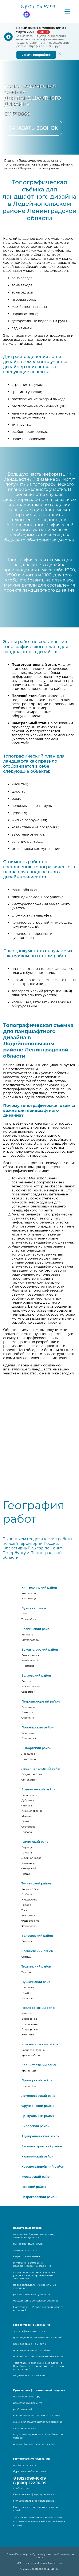 The height and width of the screenshot is (2576, 79). I want to click on Подпорожье, so click(30, 2029).